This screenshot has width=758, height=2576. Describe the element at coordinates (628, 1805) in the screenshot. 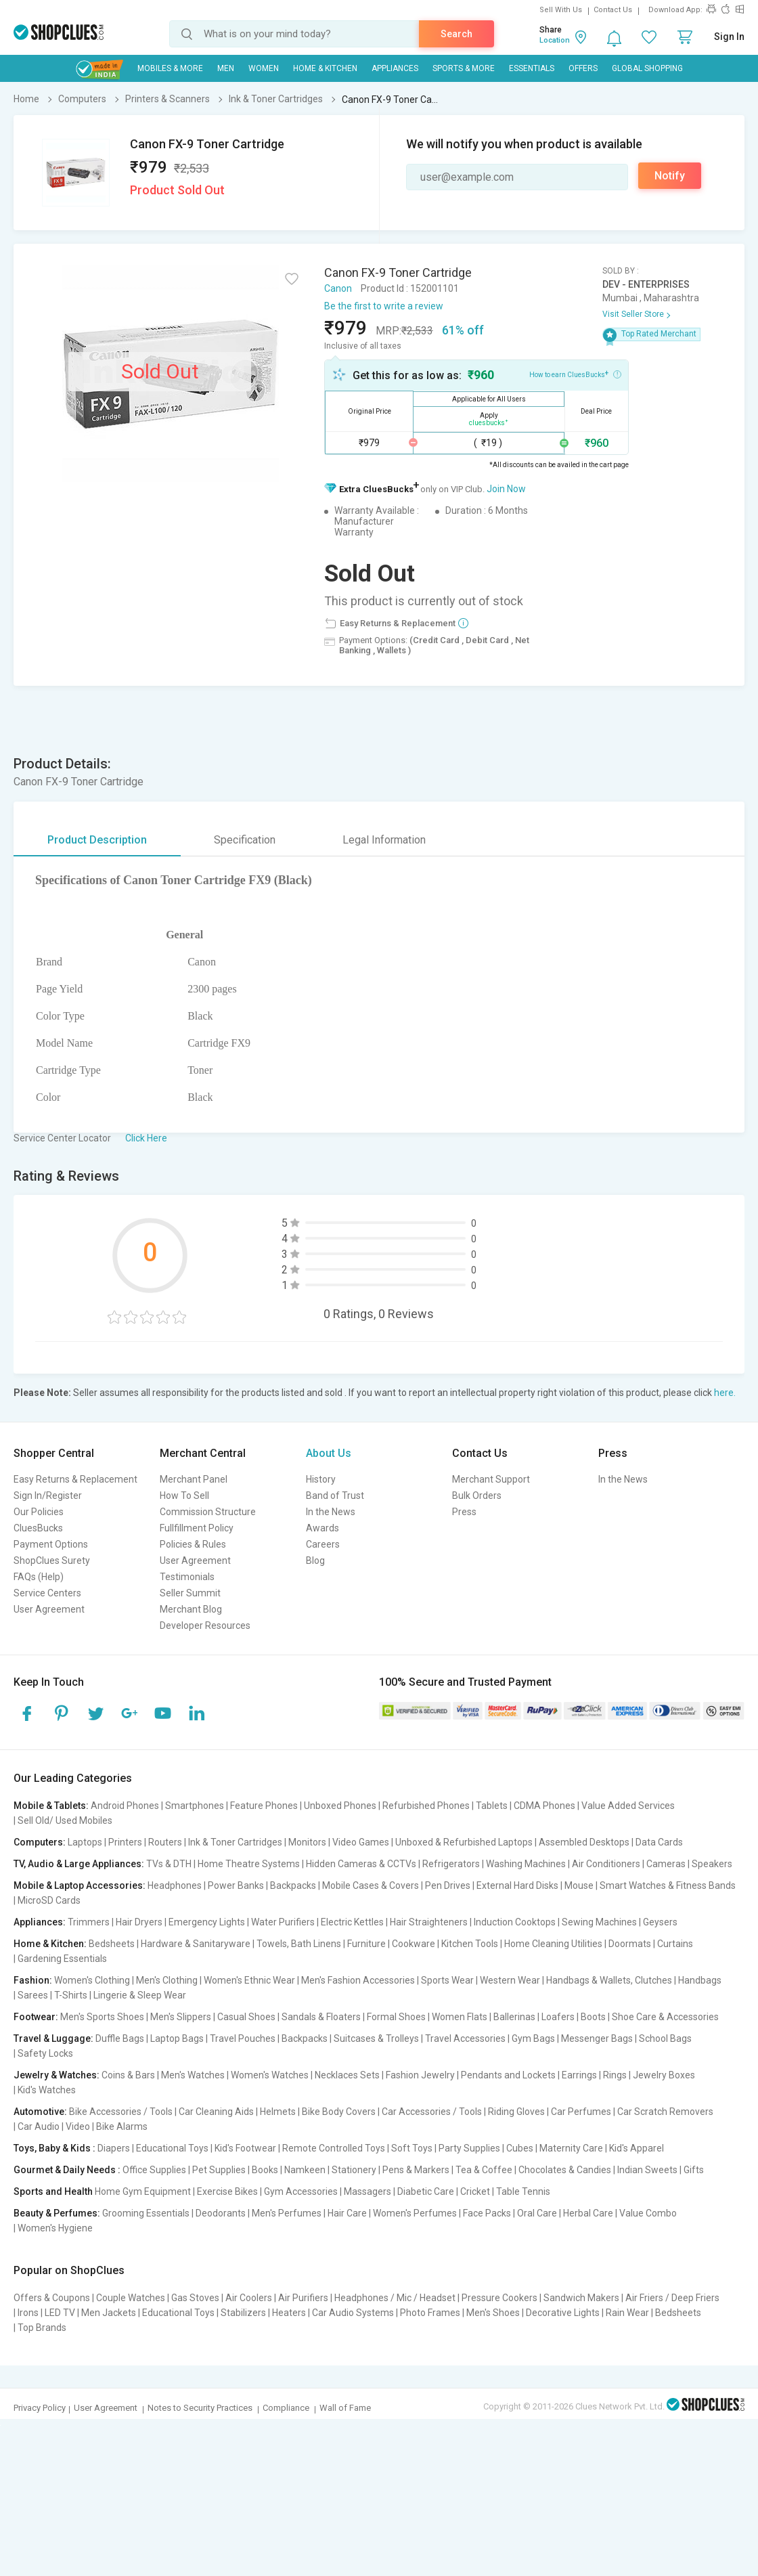

I see `Value Added Services` at that location.